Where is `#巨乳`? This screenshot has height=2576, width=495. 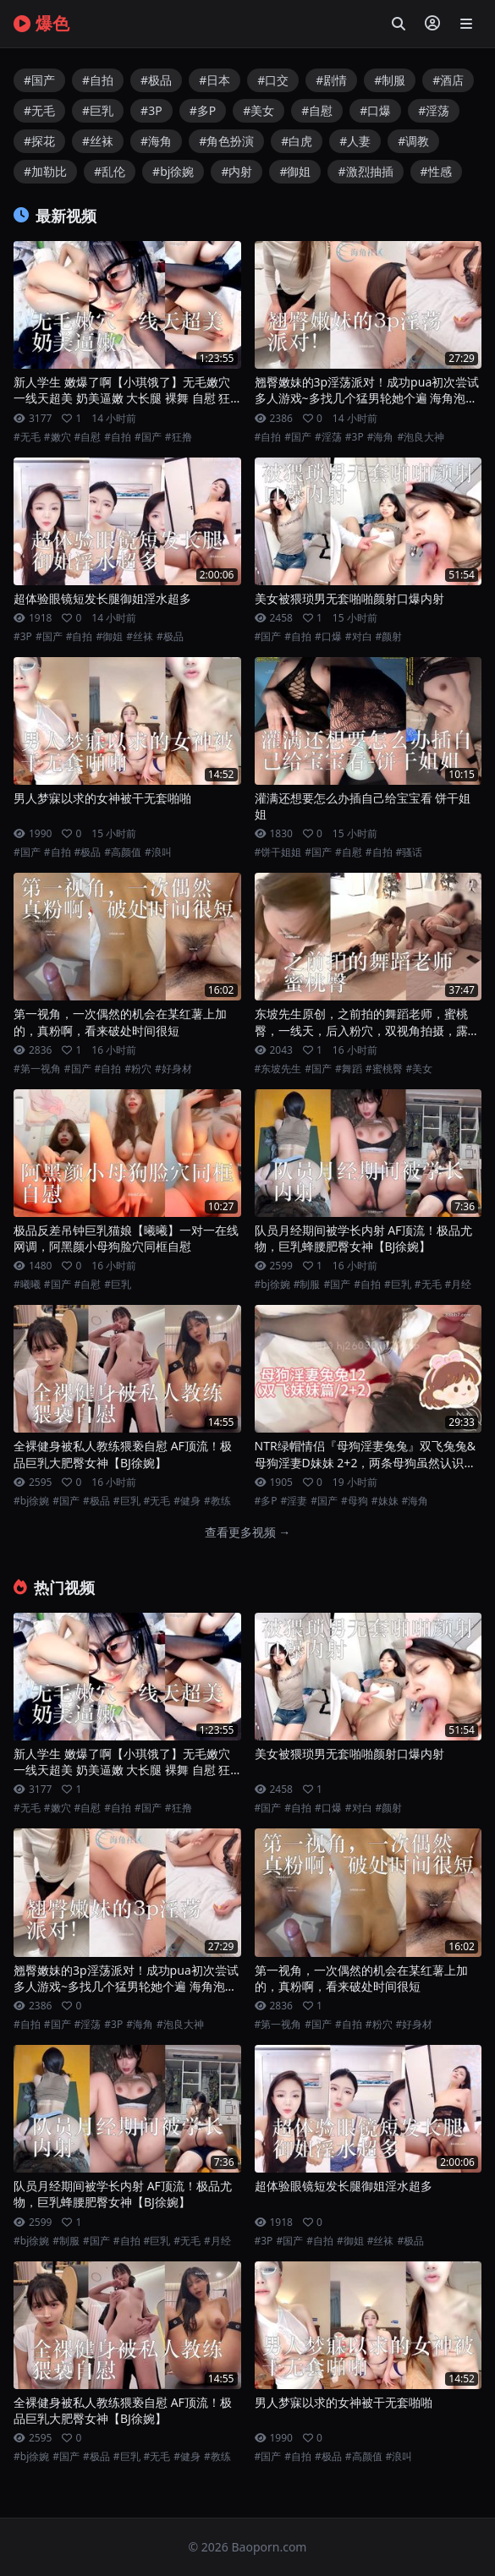
#巨乳 is located at coordinates (97, 110).